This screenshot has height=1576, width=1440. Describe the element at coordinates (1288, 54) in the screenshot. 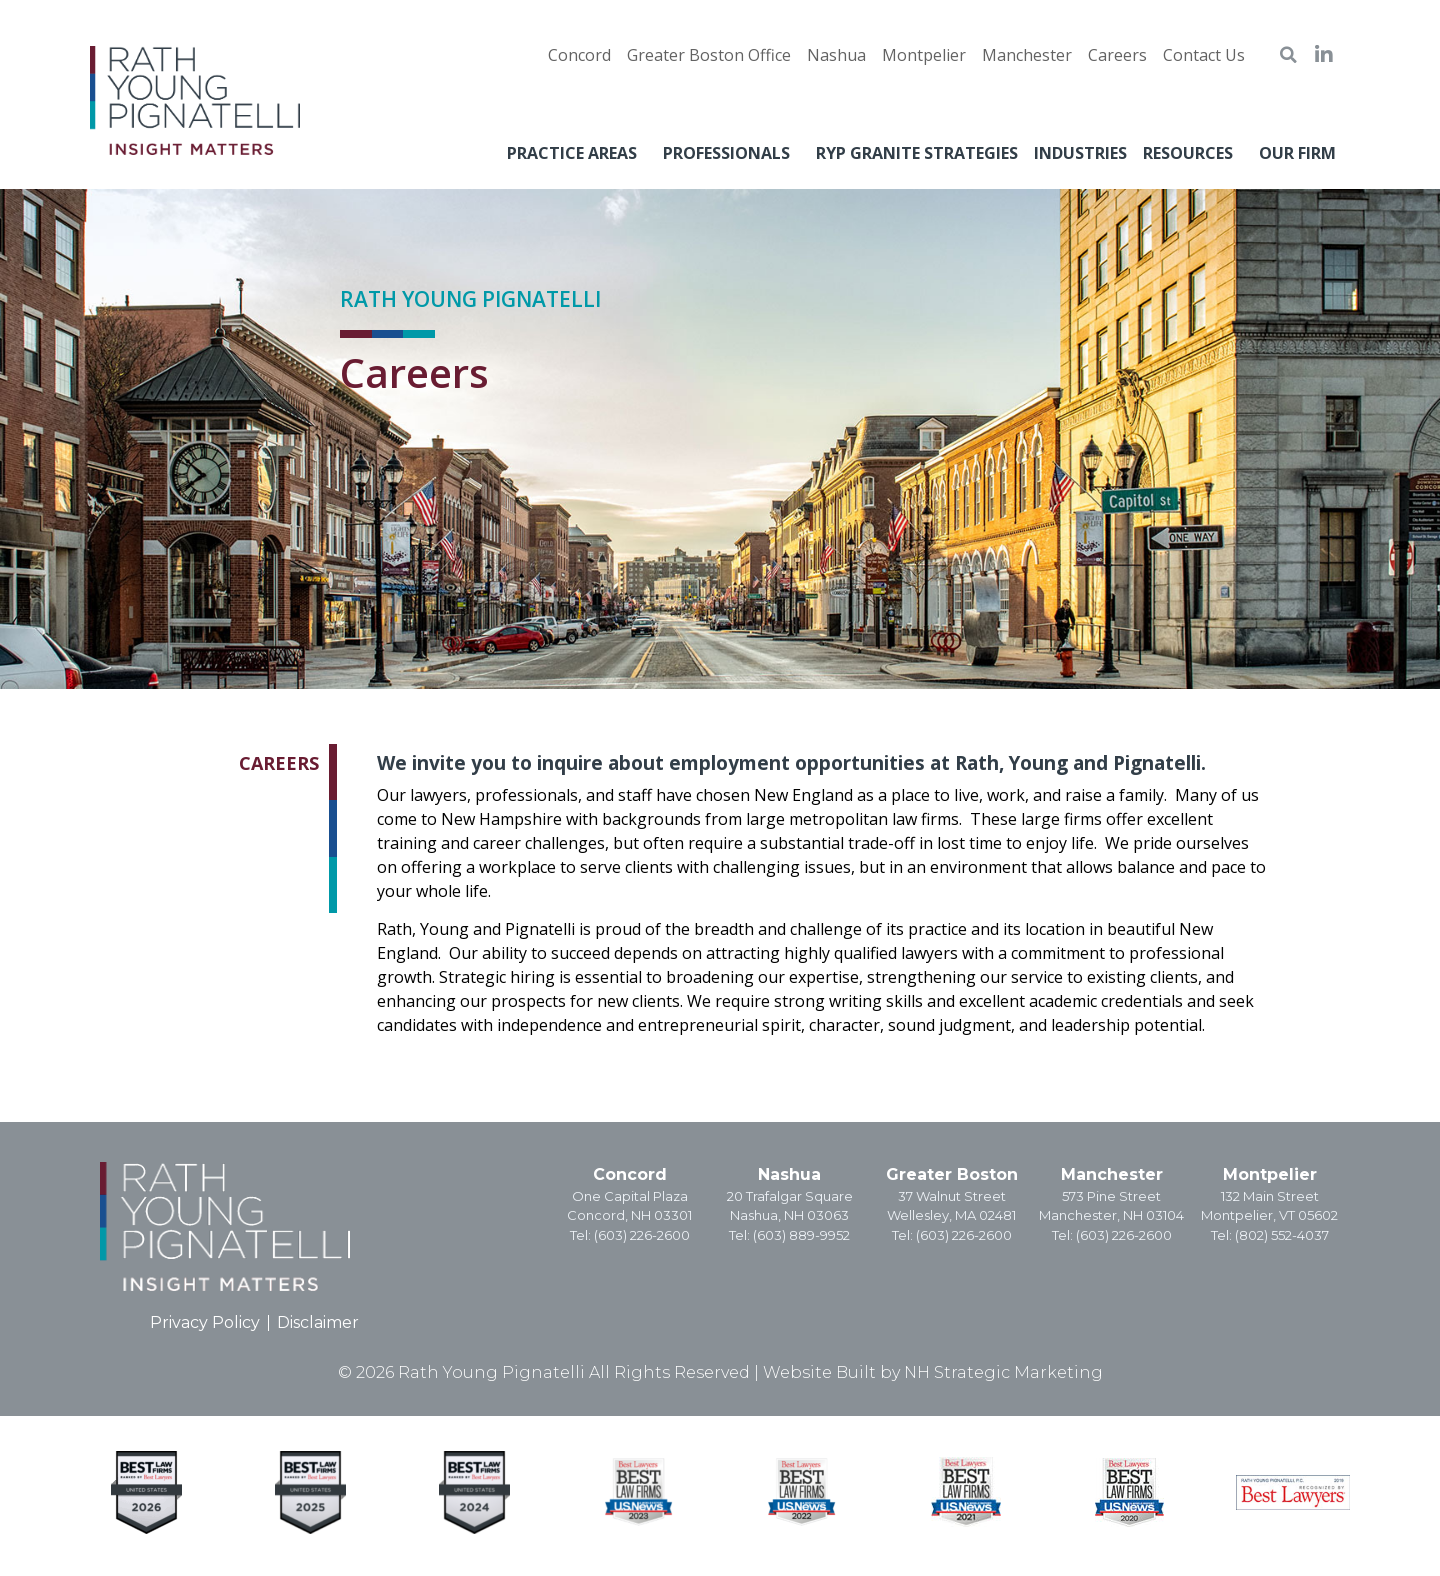

I see `[button]` at that location.